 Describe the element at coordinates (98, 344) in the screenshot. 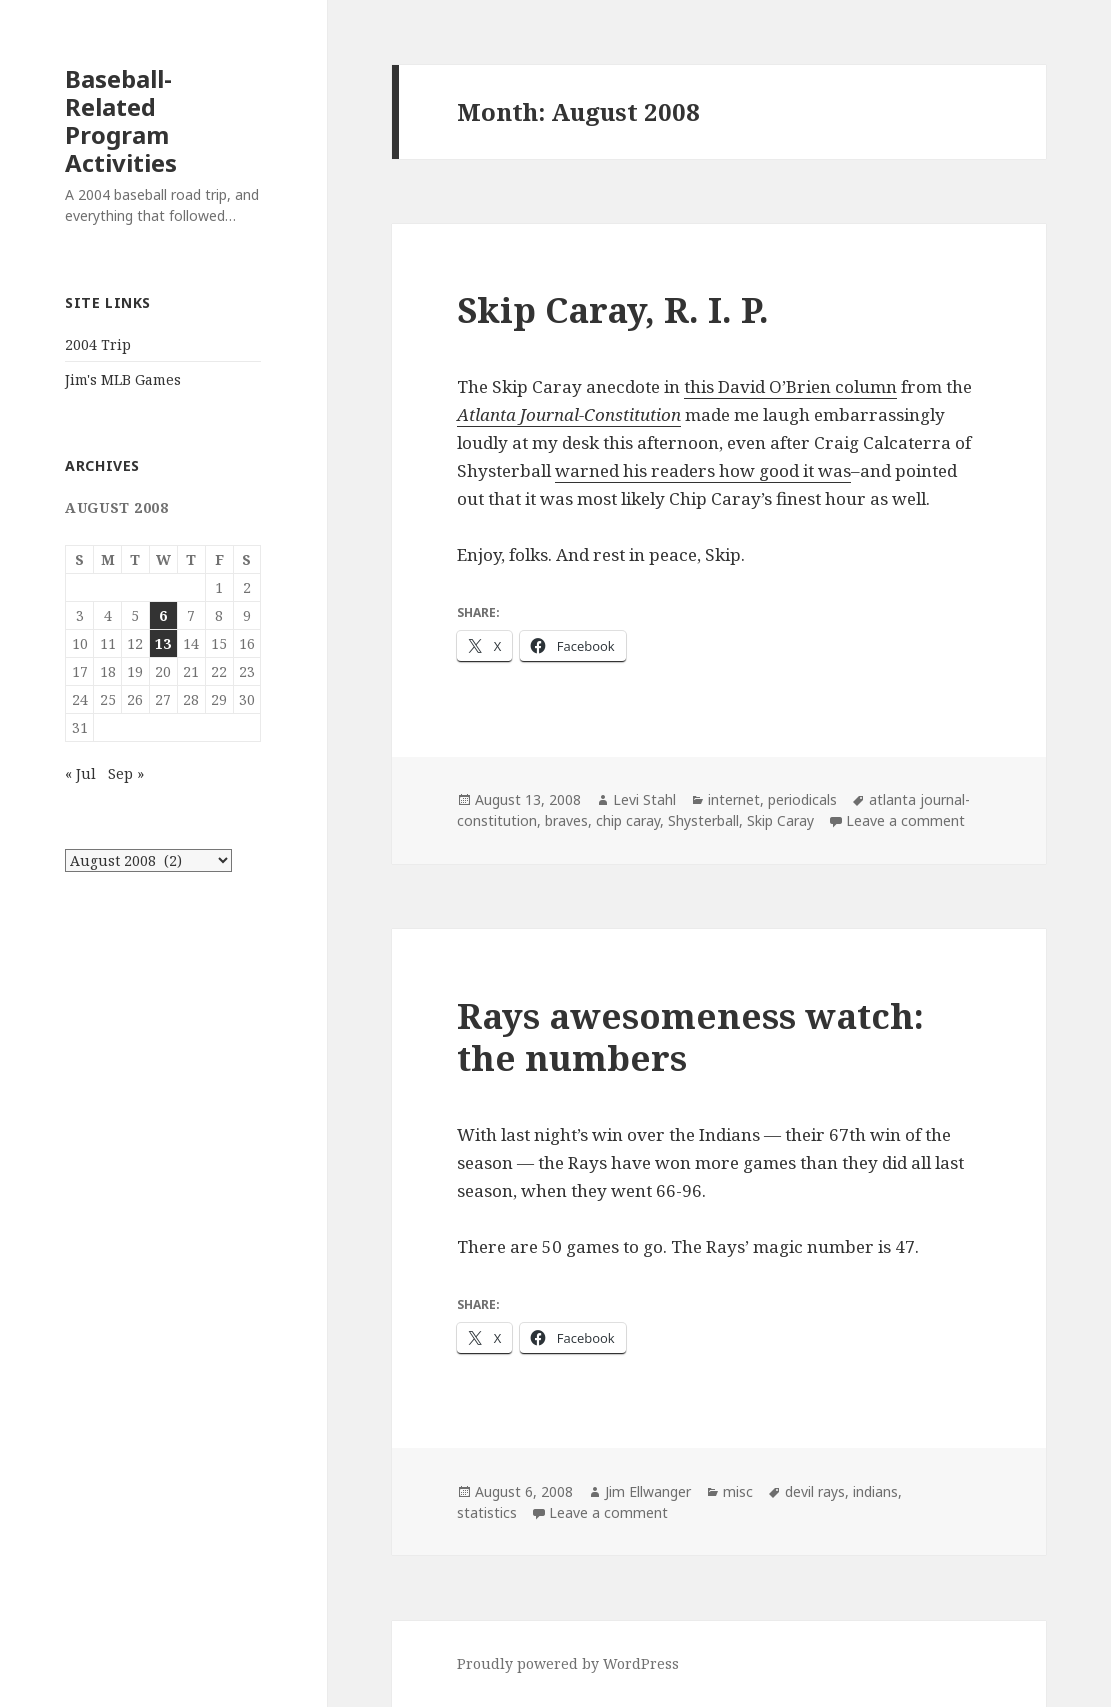

I see `2004 Trip` at that location.